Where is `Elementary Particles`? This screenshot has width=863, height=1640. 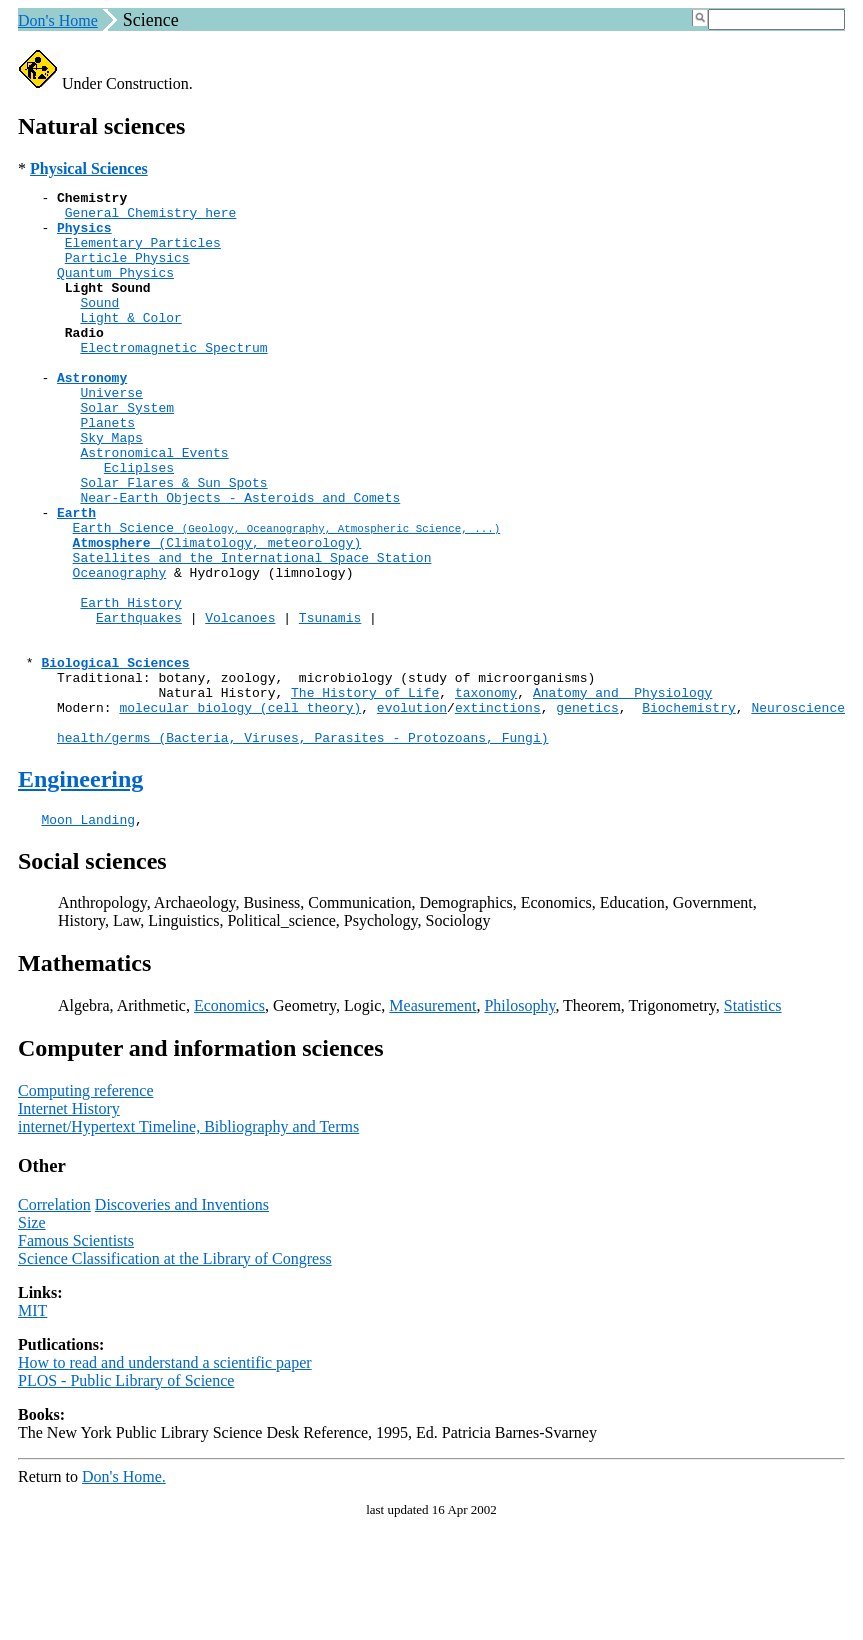
Elementary Particles is located at coordinates (143, 254).